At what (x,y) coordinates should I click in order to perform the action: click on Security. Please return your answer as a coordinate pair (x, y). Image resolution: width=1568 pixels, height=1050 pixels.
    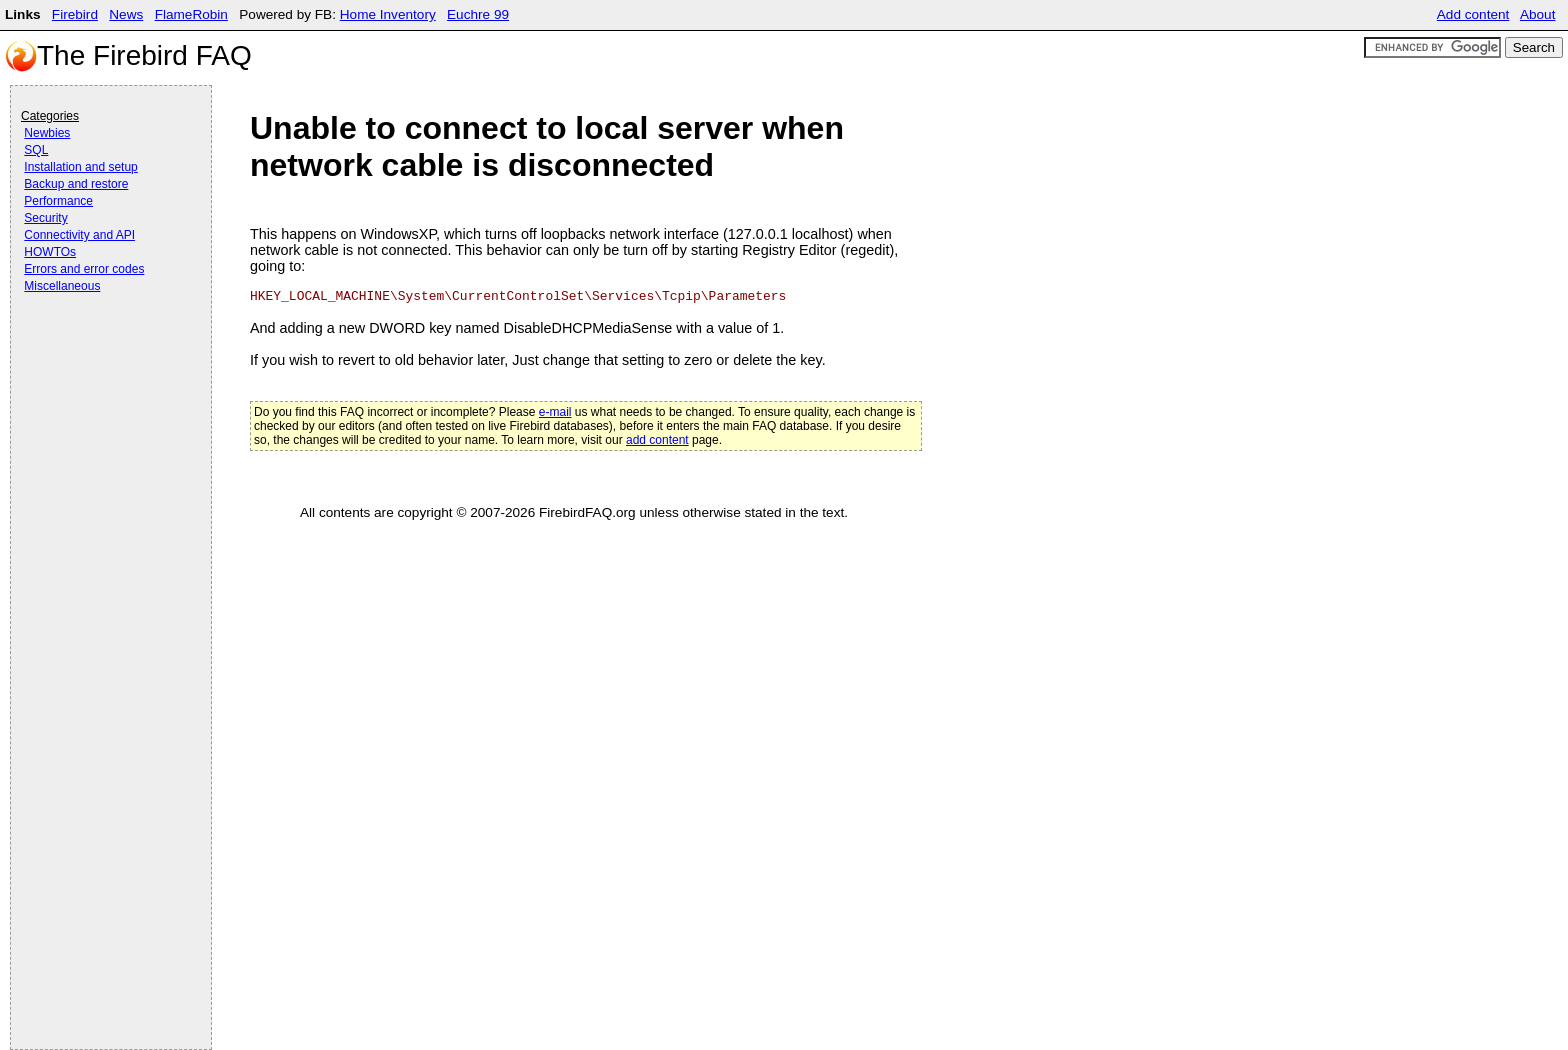
    Looking at the image, I should click on (45, 218).